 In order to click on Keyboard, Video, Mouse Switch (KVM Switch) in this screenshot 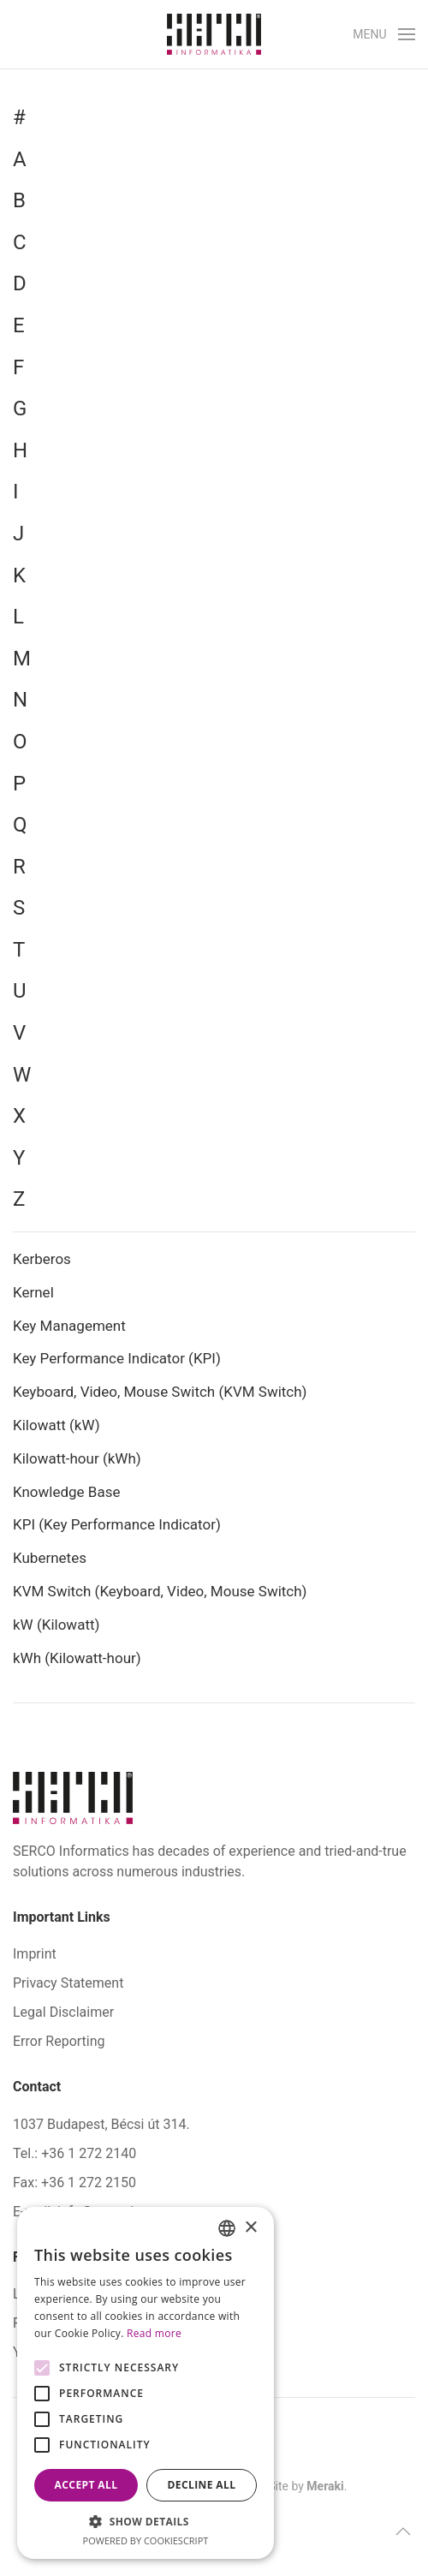, I will do `click(160, 1391)`.